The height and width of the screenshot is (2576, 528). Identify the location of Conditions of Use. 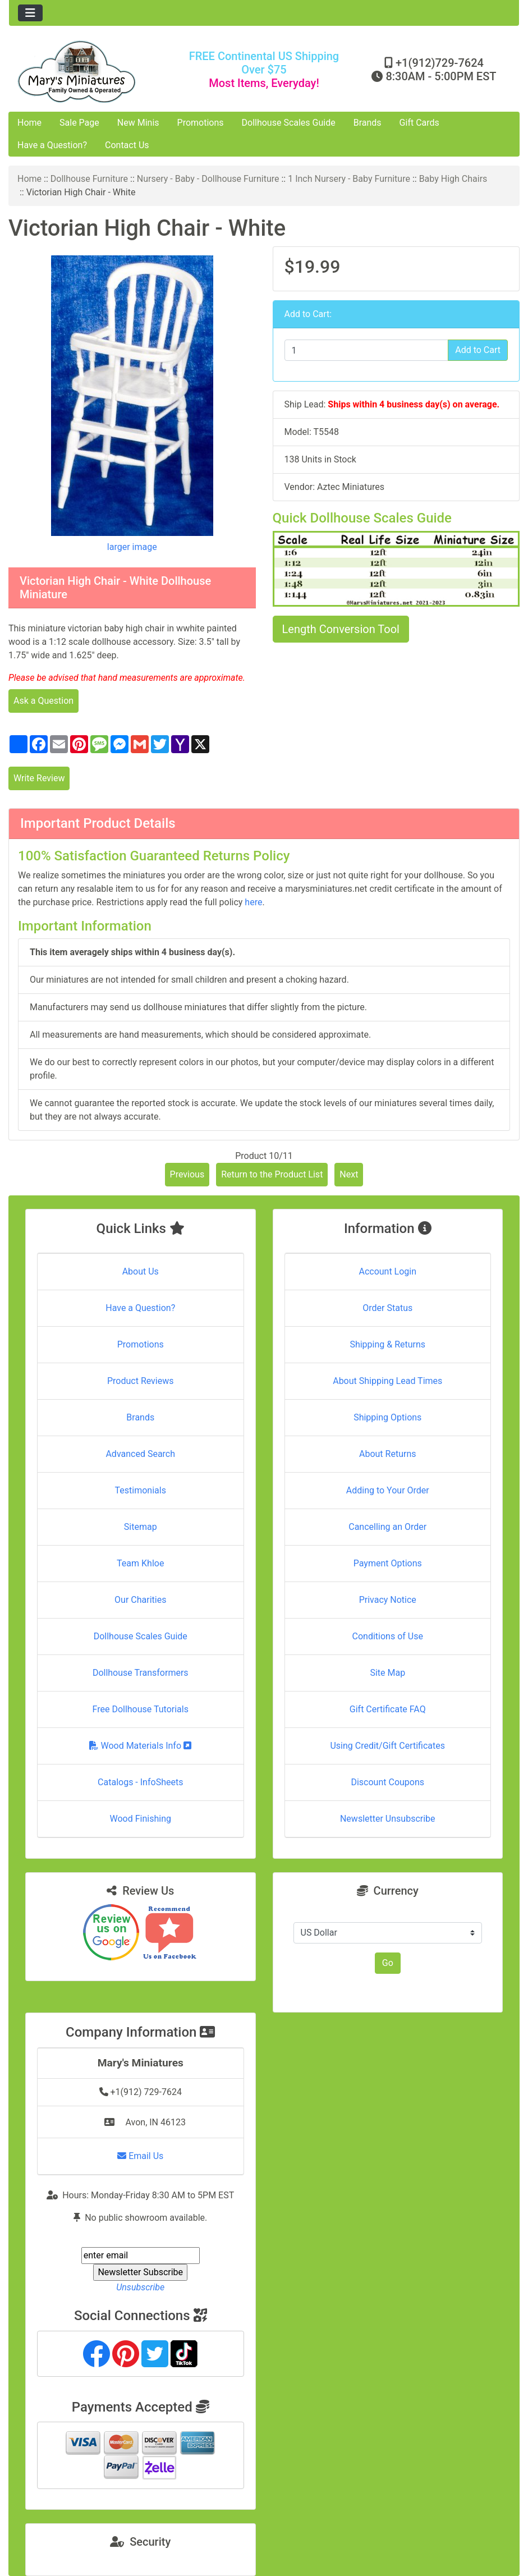
(387, 1636).